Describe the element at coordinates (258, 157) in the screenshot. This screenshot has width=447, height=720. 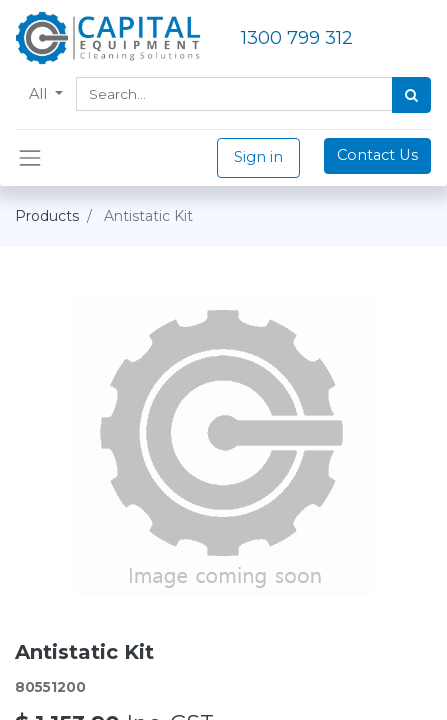
I see `Sign in` at that location.